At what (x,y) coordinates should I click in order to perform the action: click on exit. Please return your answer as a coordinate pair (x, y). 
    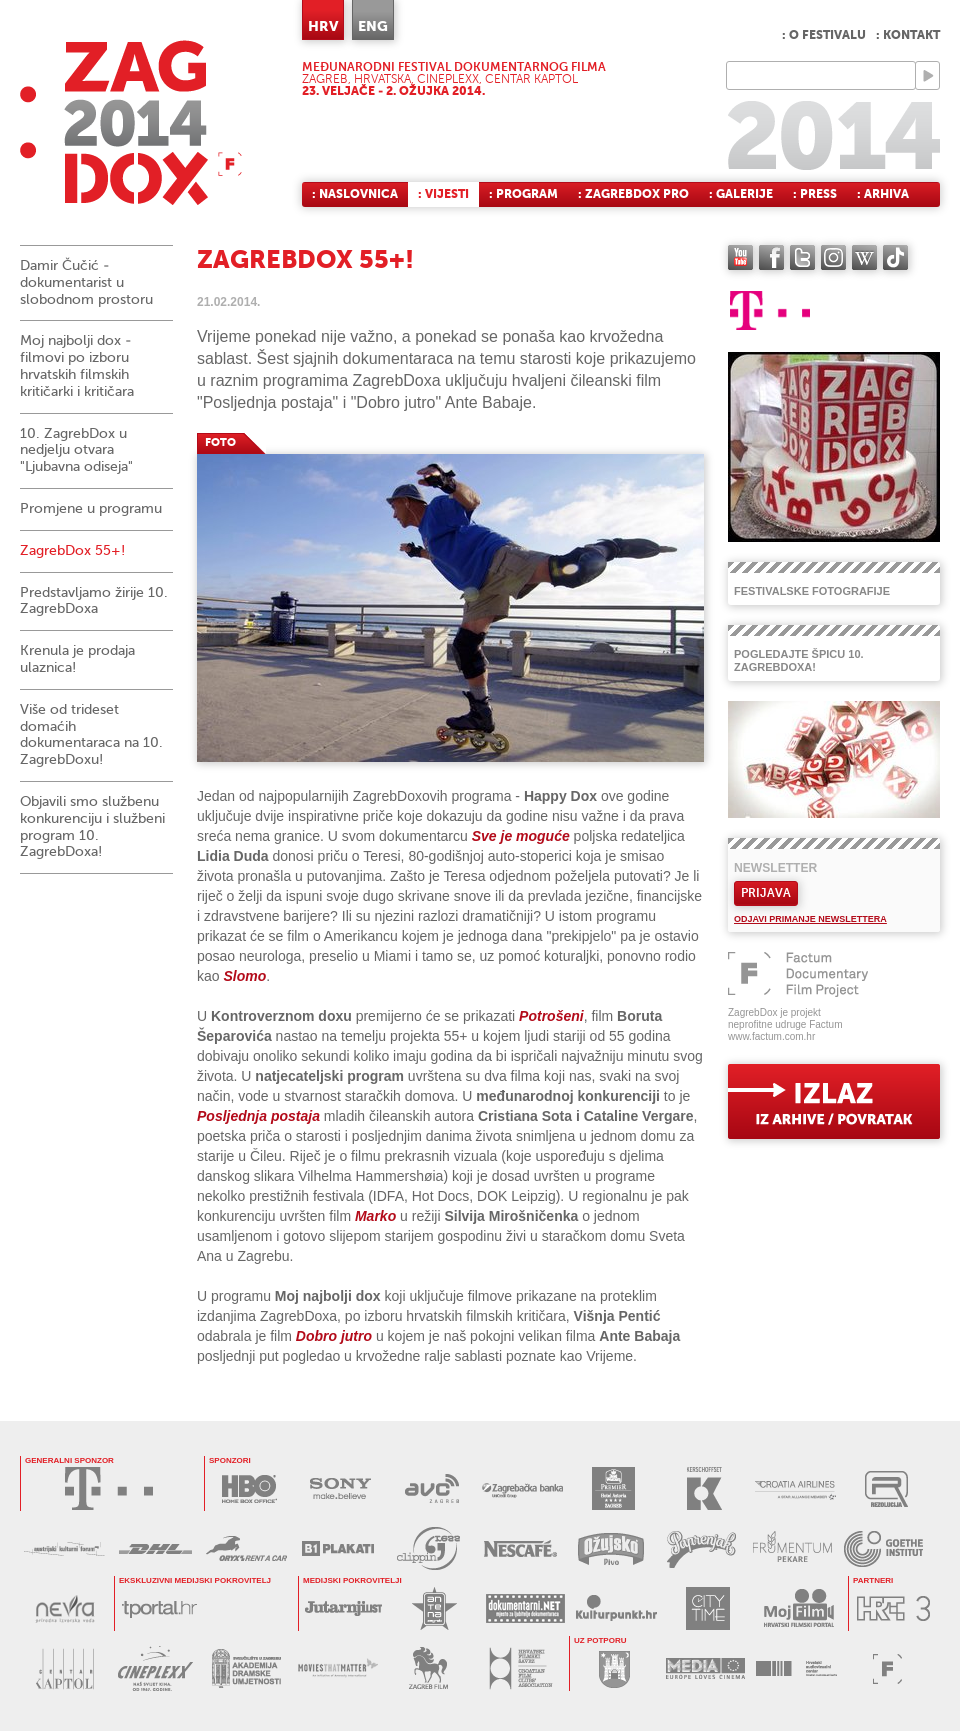
    Looking at the image, I should click on (834, 1101).